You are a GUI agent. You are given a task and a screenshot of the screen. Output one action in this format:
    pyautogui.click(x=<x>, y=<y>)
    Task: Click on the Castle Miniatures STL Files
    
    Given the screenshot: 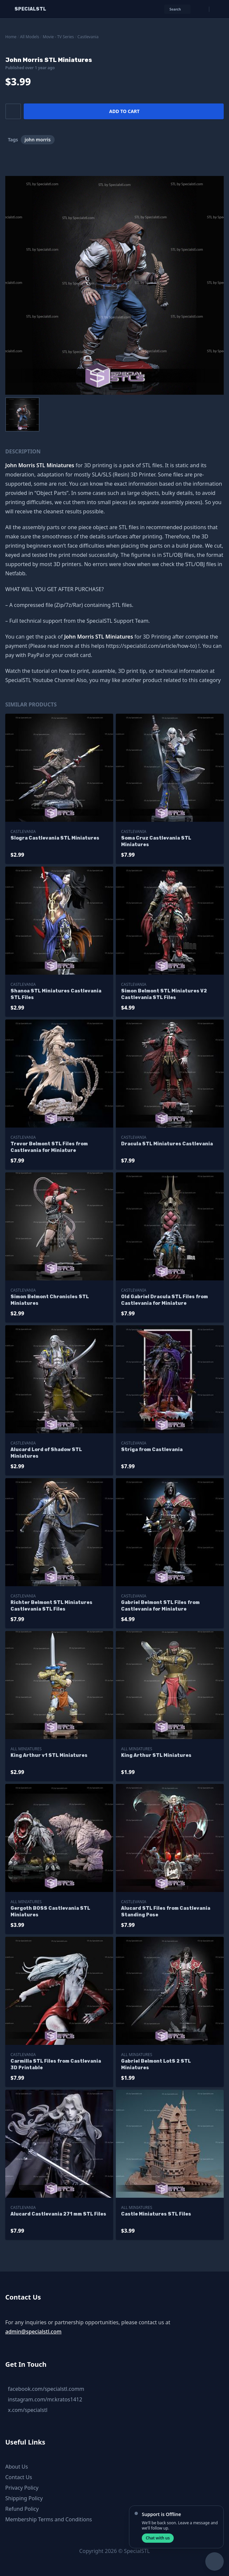 What is the action you would take?
    pyautogui.click(x=156, y=2214)
    